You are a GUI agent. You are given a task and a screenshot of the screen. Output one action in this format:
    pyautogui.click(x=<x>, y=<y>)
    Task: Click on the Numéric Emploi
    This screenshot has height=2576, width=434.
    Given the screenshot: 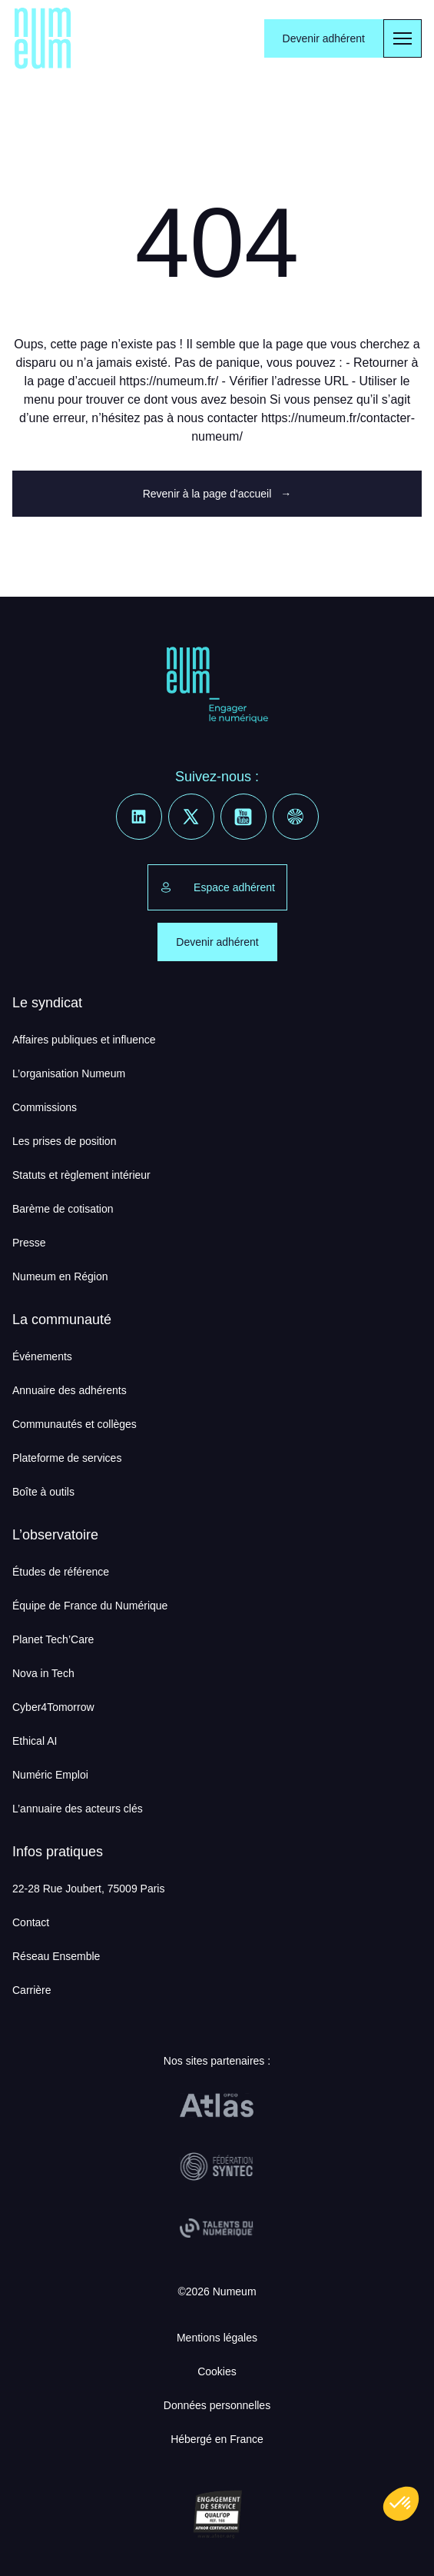 What is the action you would take?
    pyautogui.click(x=50, y=1775)
    